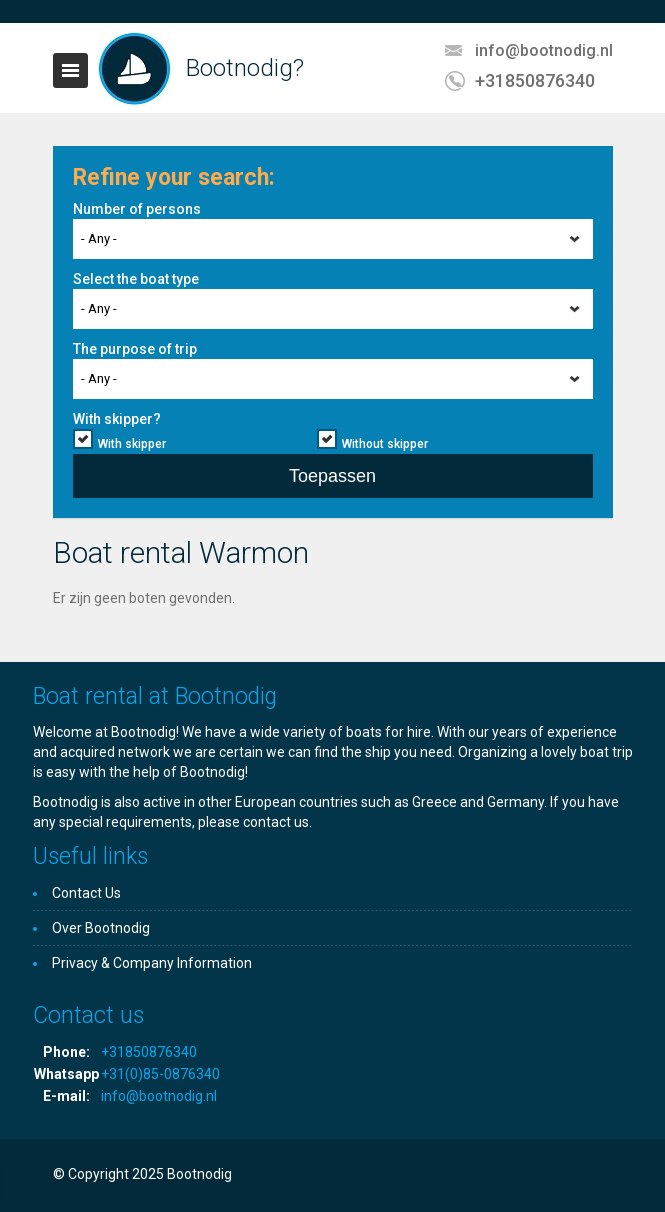 The height and width of the screenshot is (1212, 665). Describe the element at coordinates (385, 444) in the screenshot. I see `Without skipper` at that location.